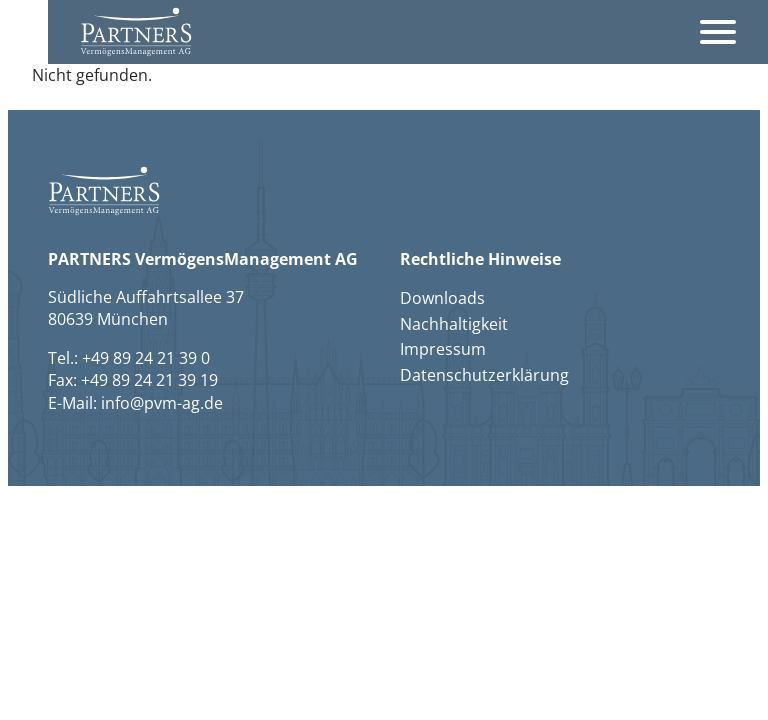 This screenshot has height=720, width=768. Describe the element at coordinates (443, 349) in the screenshot. I see `Impressum` at that location.